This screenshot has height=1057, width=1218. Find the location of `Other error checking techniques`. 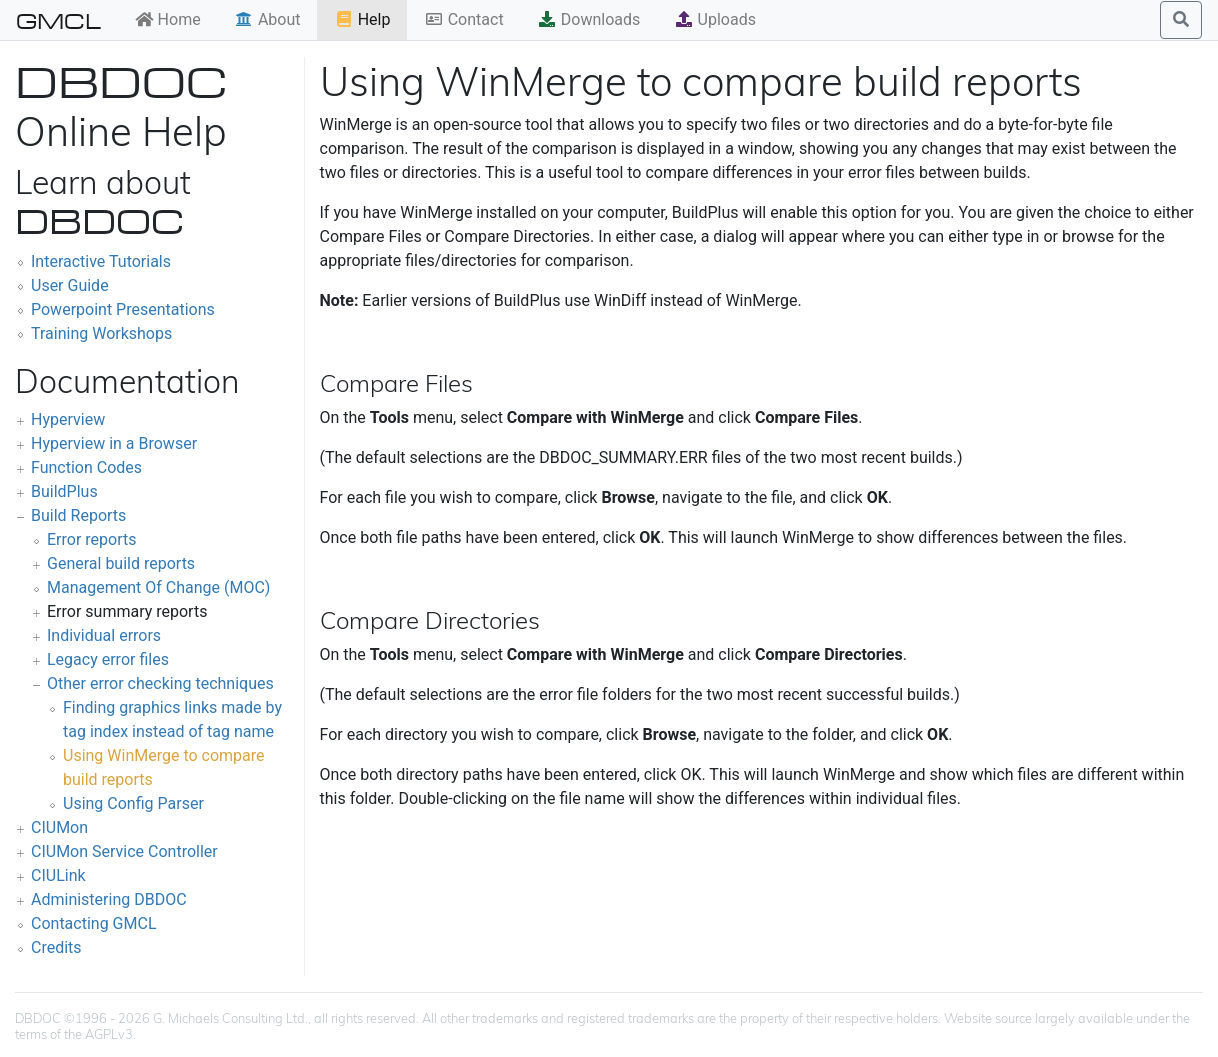

Other error checking techniques is located at coordinates (160, 683).